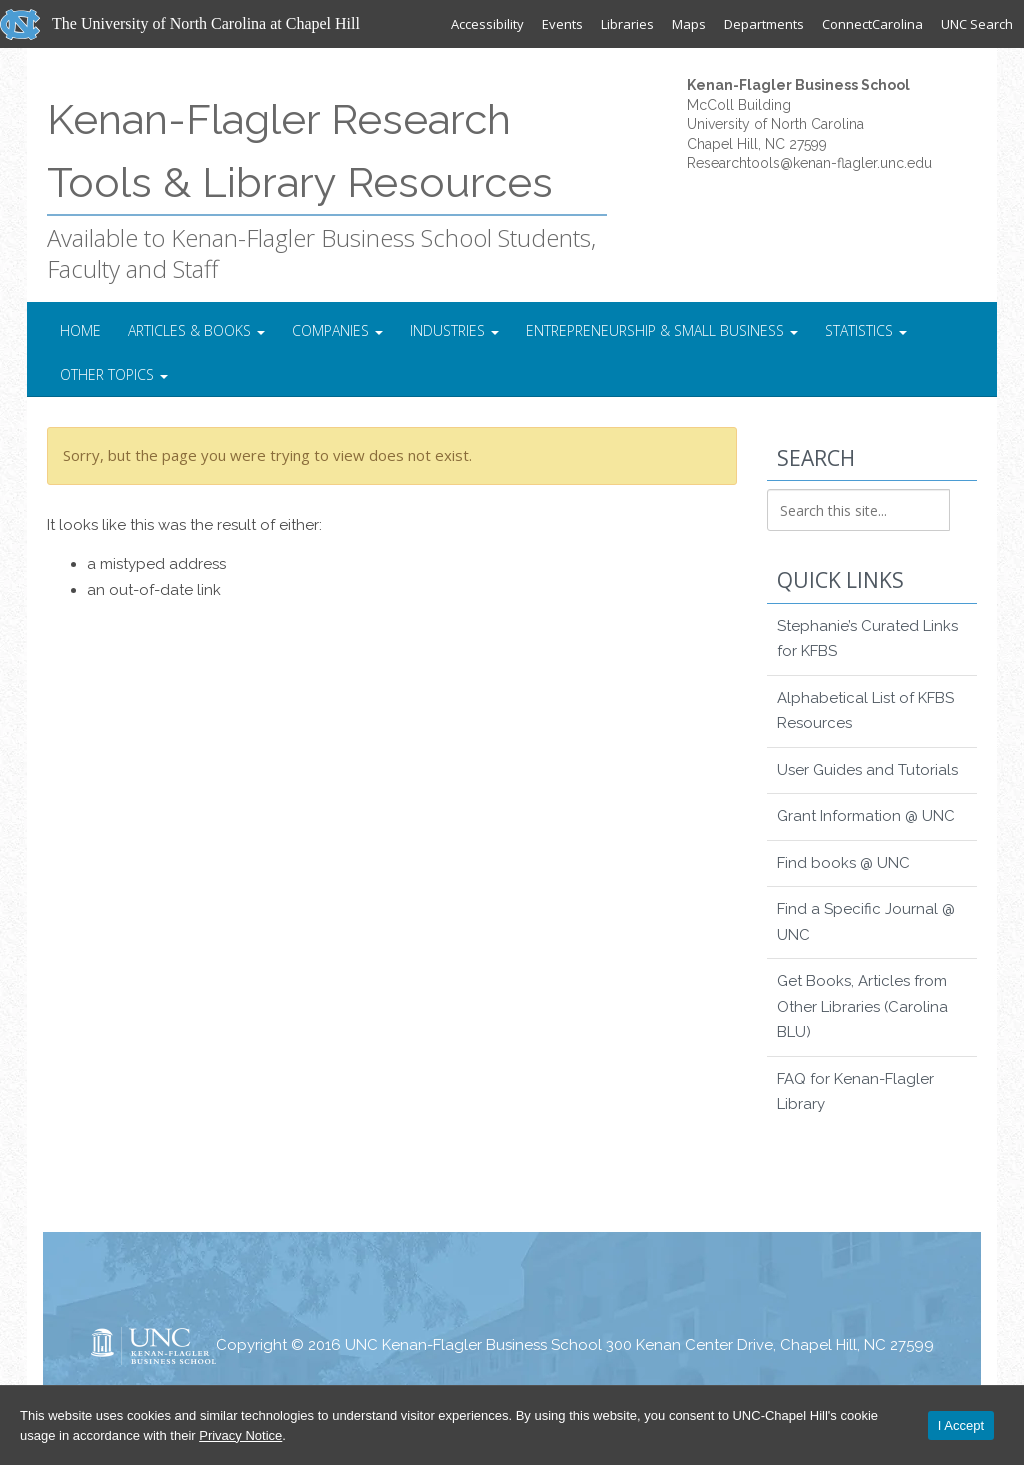 This screenshot has width=1024, height=1465. What do you see at coordinates (662, 330) in the screenshot?
I see `Entrepreneurship & Small Business` at bounding box center [662, 330].